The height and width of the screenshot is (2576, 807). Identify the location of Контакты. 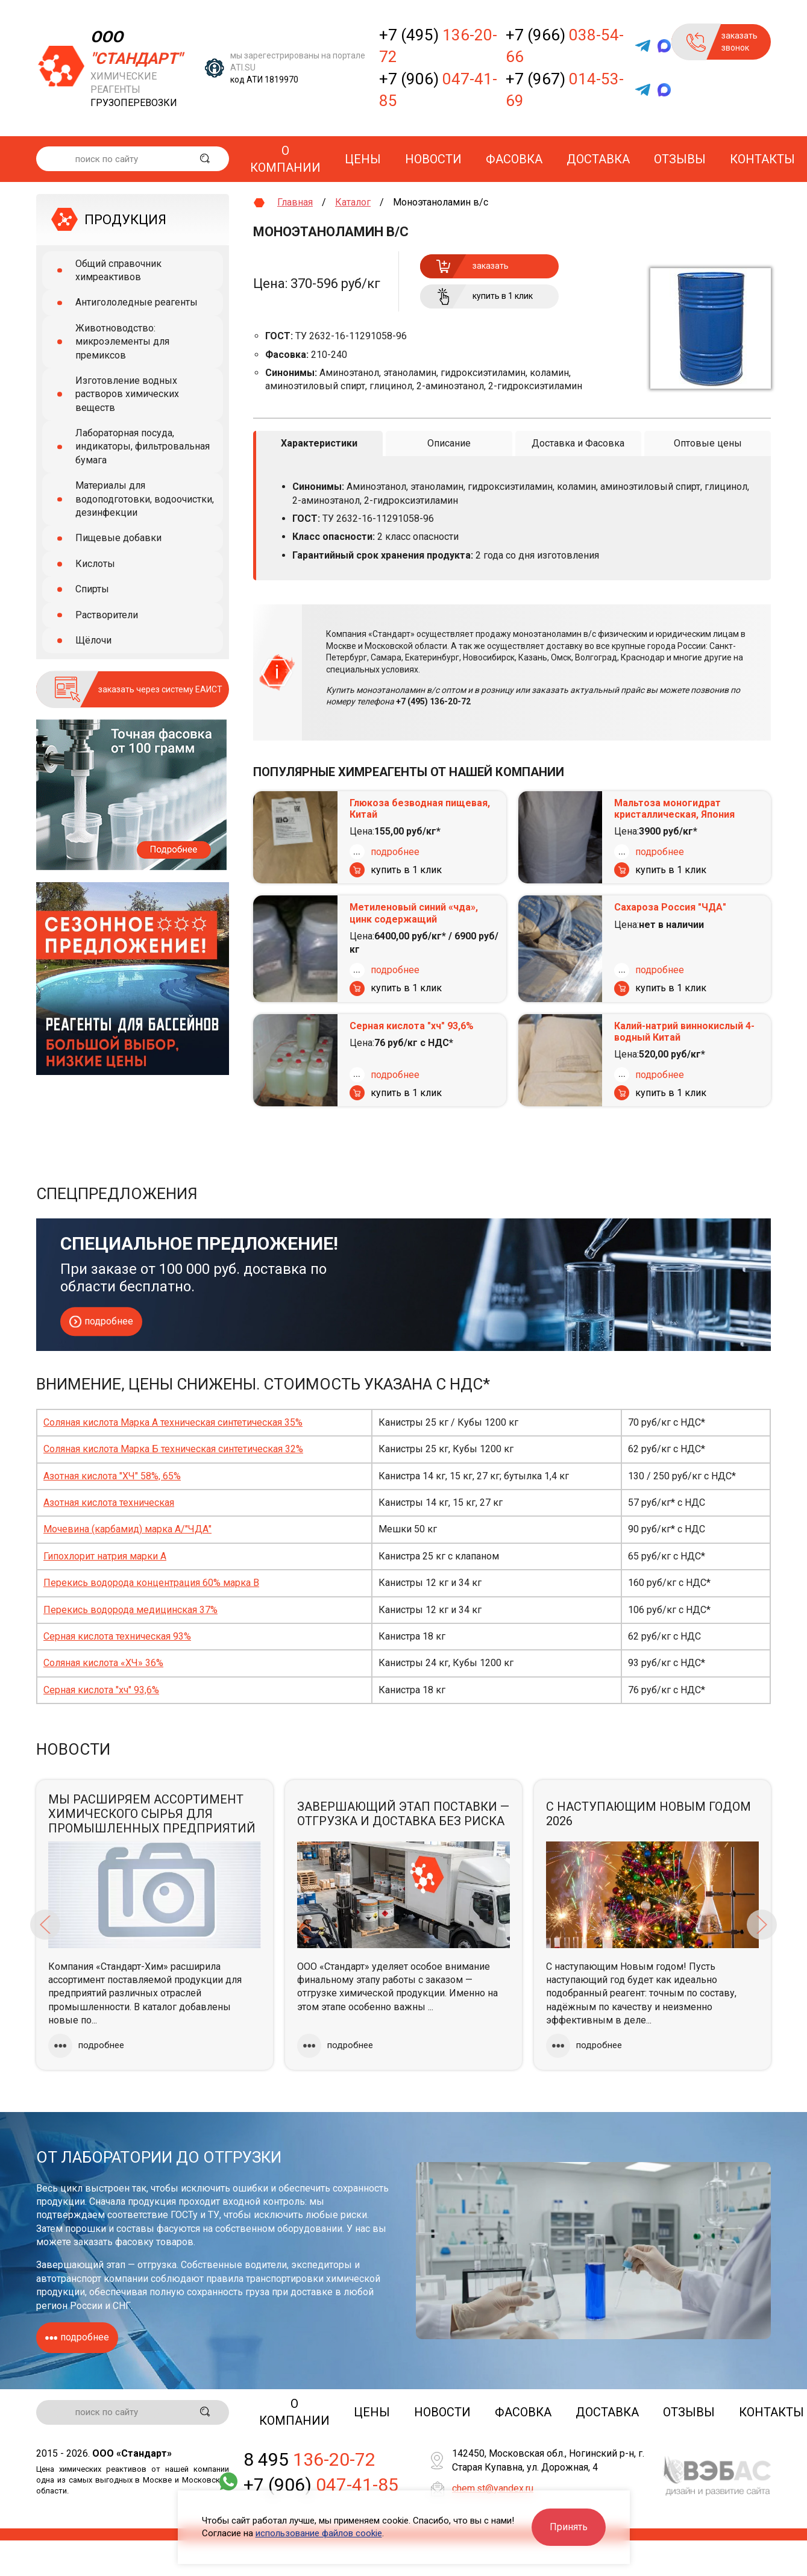
(762, 159).